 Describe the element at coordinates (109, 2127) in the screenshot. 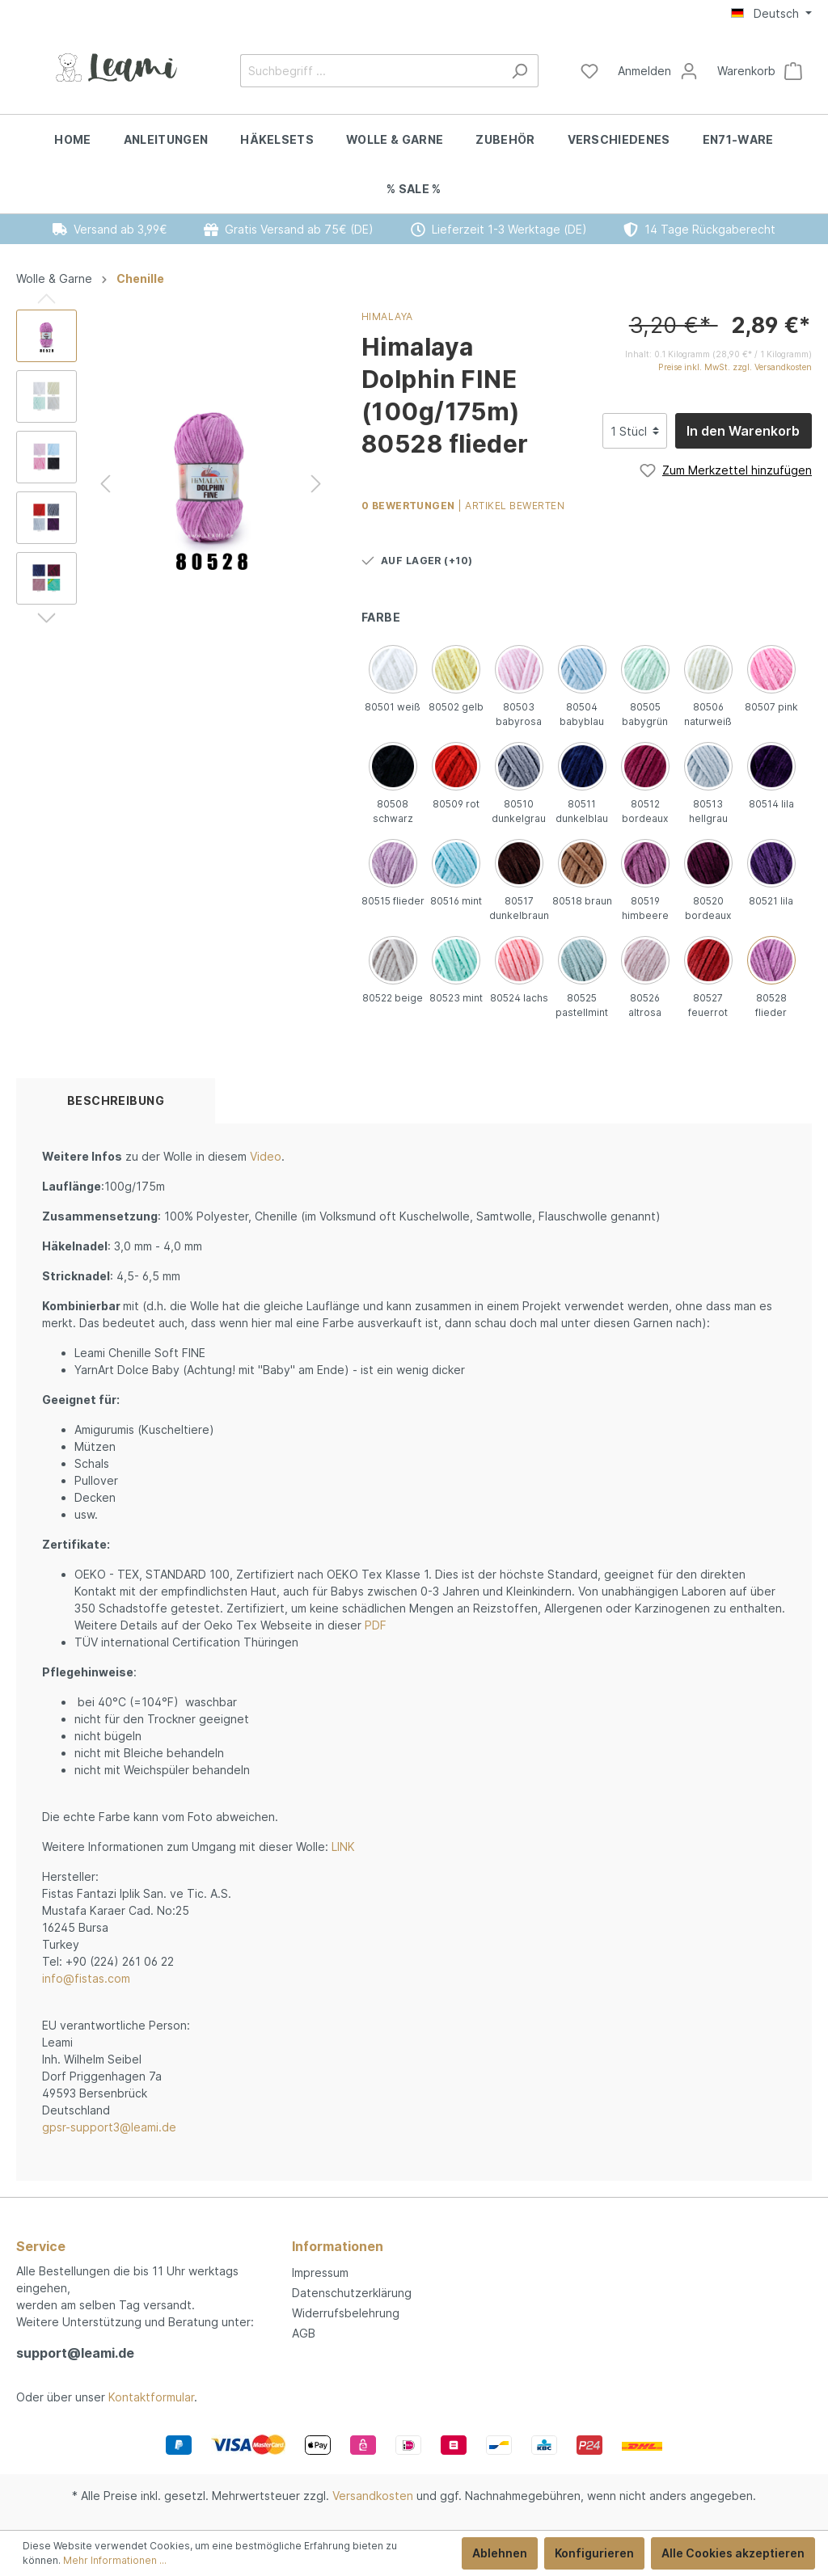

I see `gpsr-support3@leami.de` at that location.